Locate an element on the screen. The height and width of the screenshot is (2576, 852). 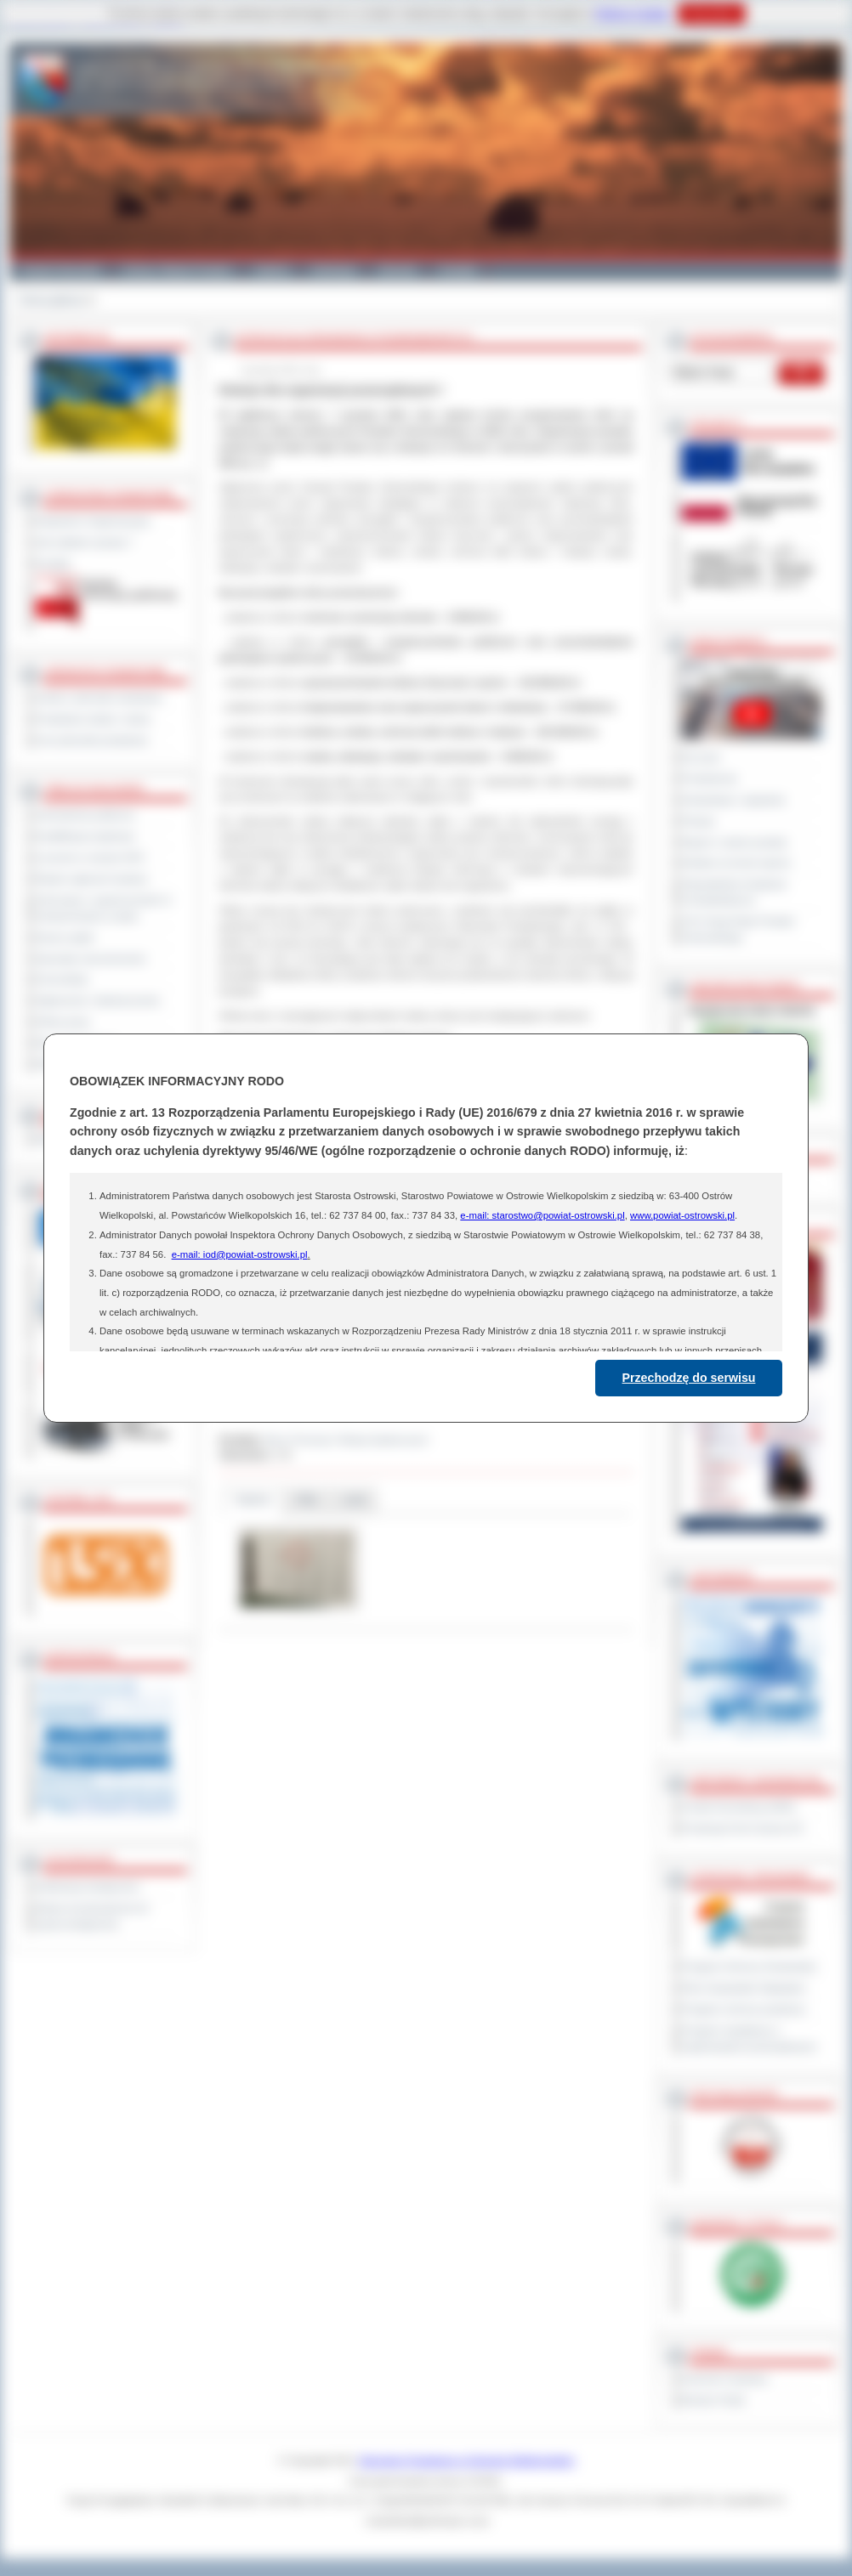
Wykaz koordynatorów do spraw dostępności is located at coordinates (92, 1916).